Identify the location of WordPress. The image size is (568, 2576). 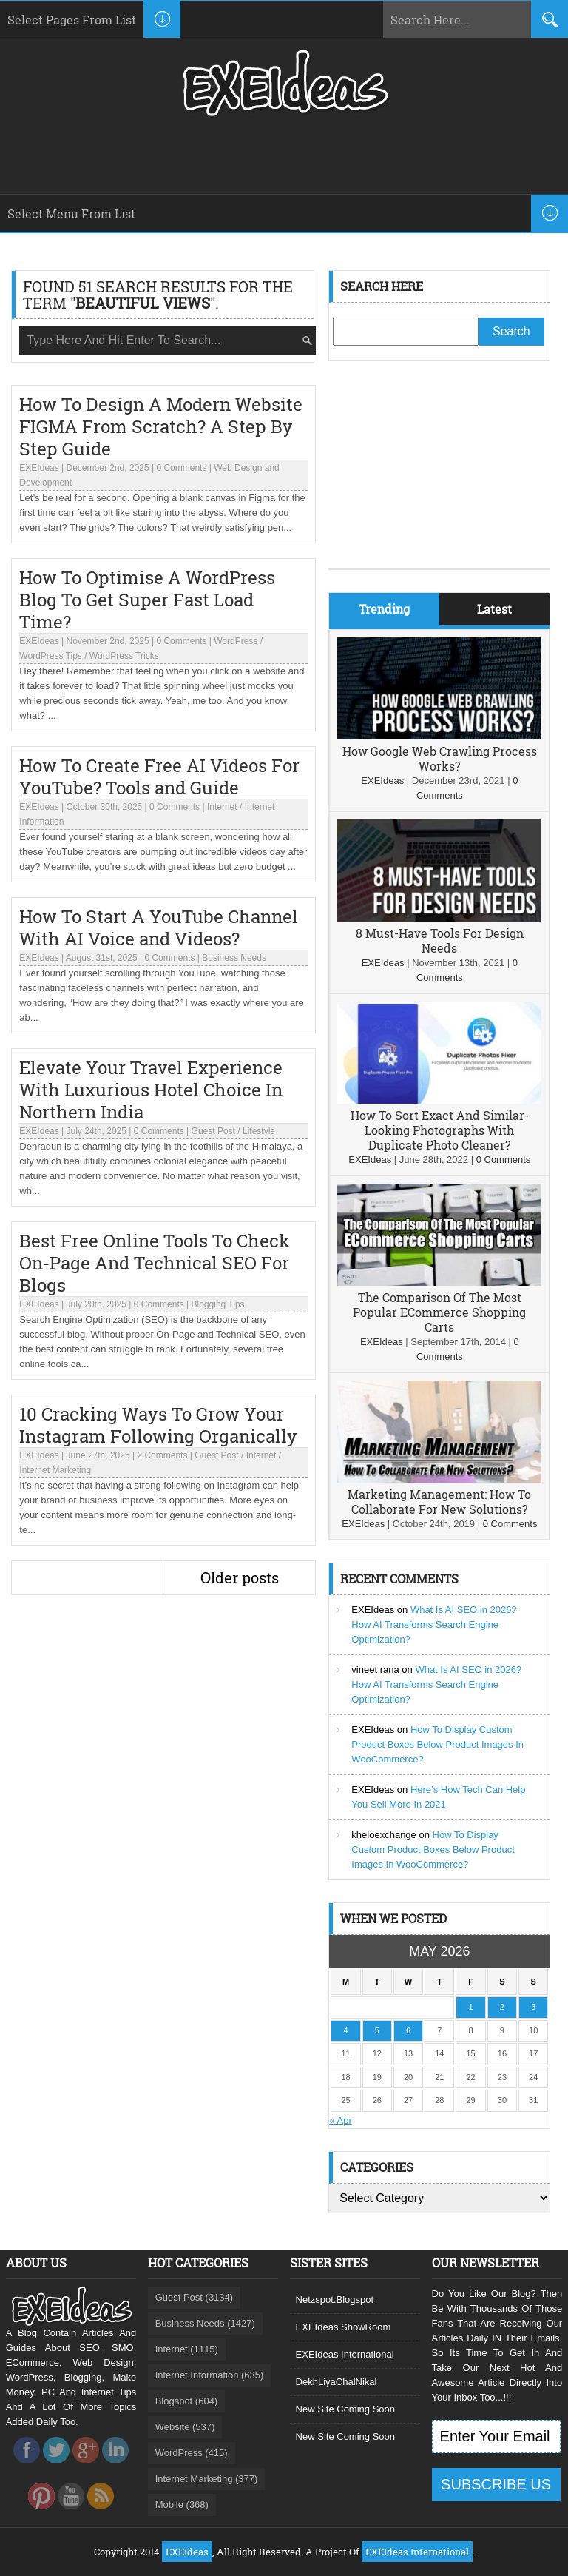
(235, 641).